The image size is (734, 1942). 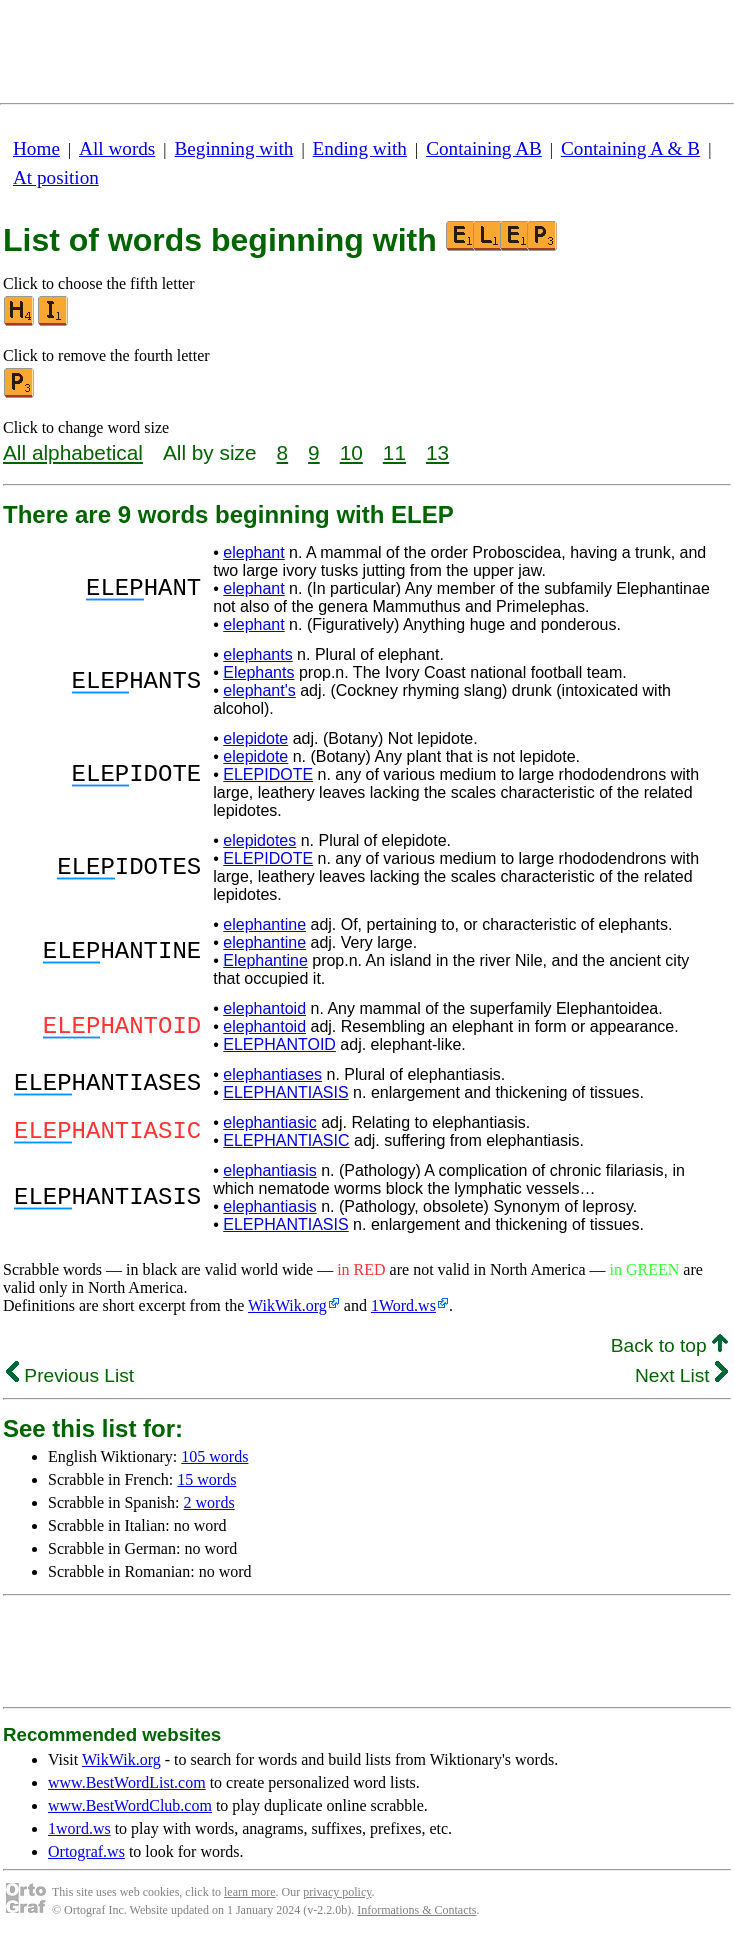 I want to click on elephant's, so click(x=259, y=690).